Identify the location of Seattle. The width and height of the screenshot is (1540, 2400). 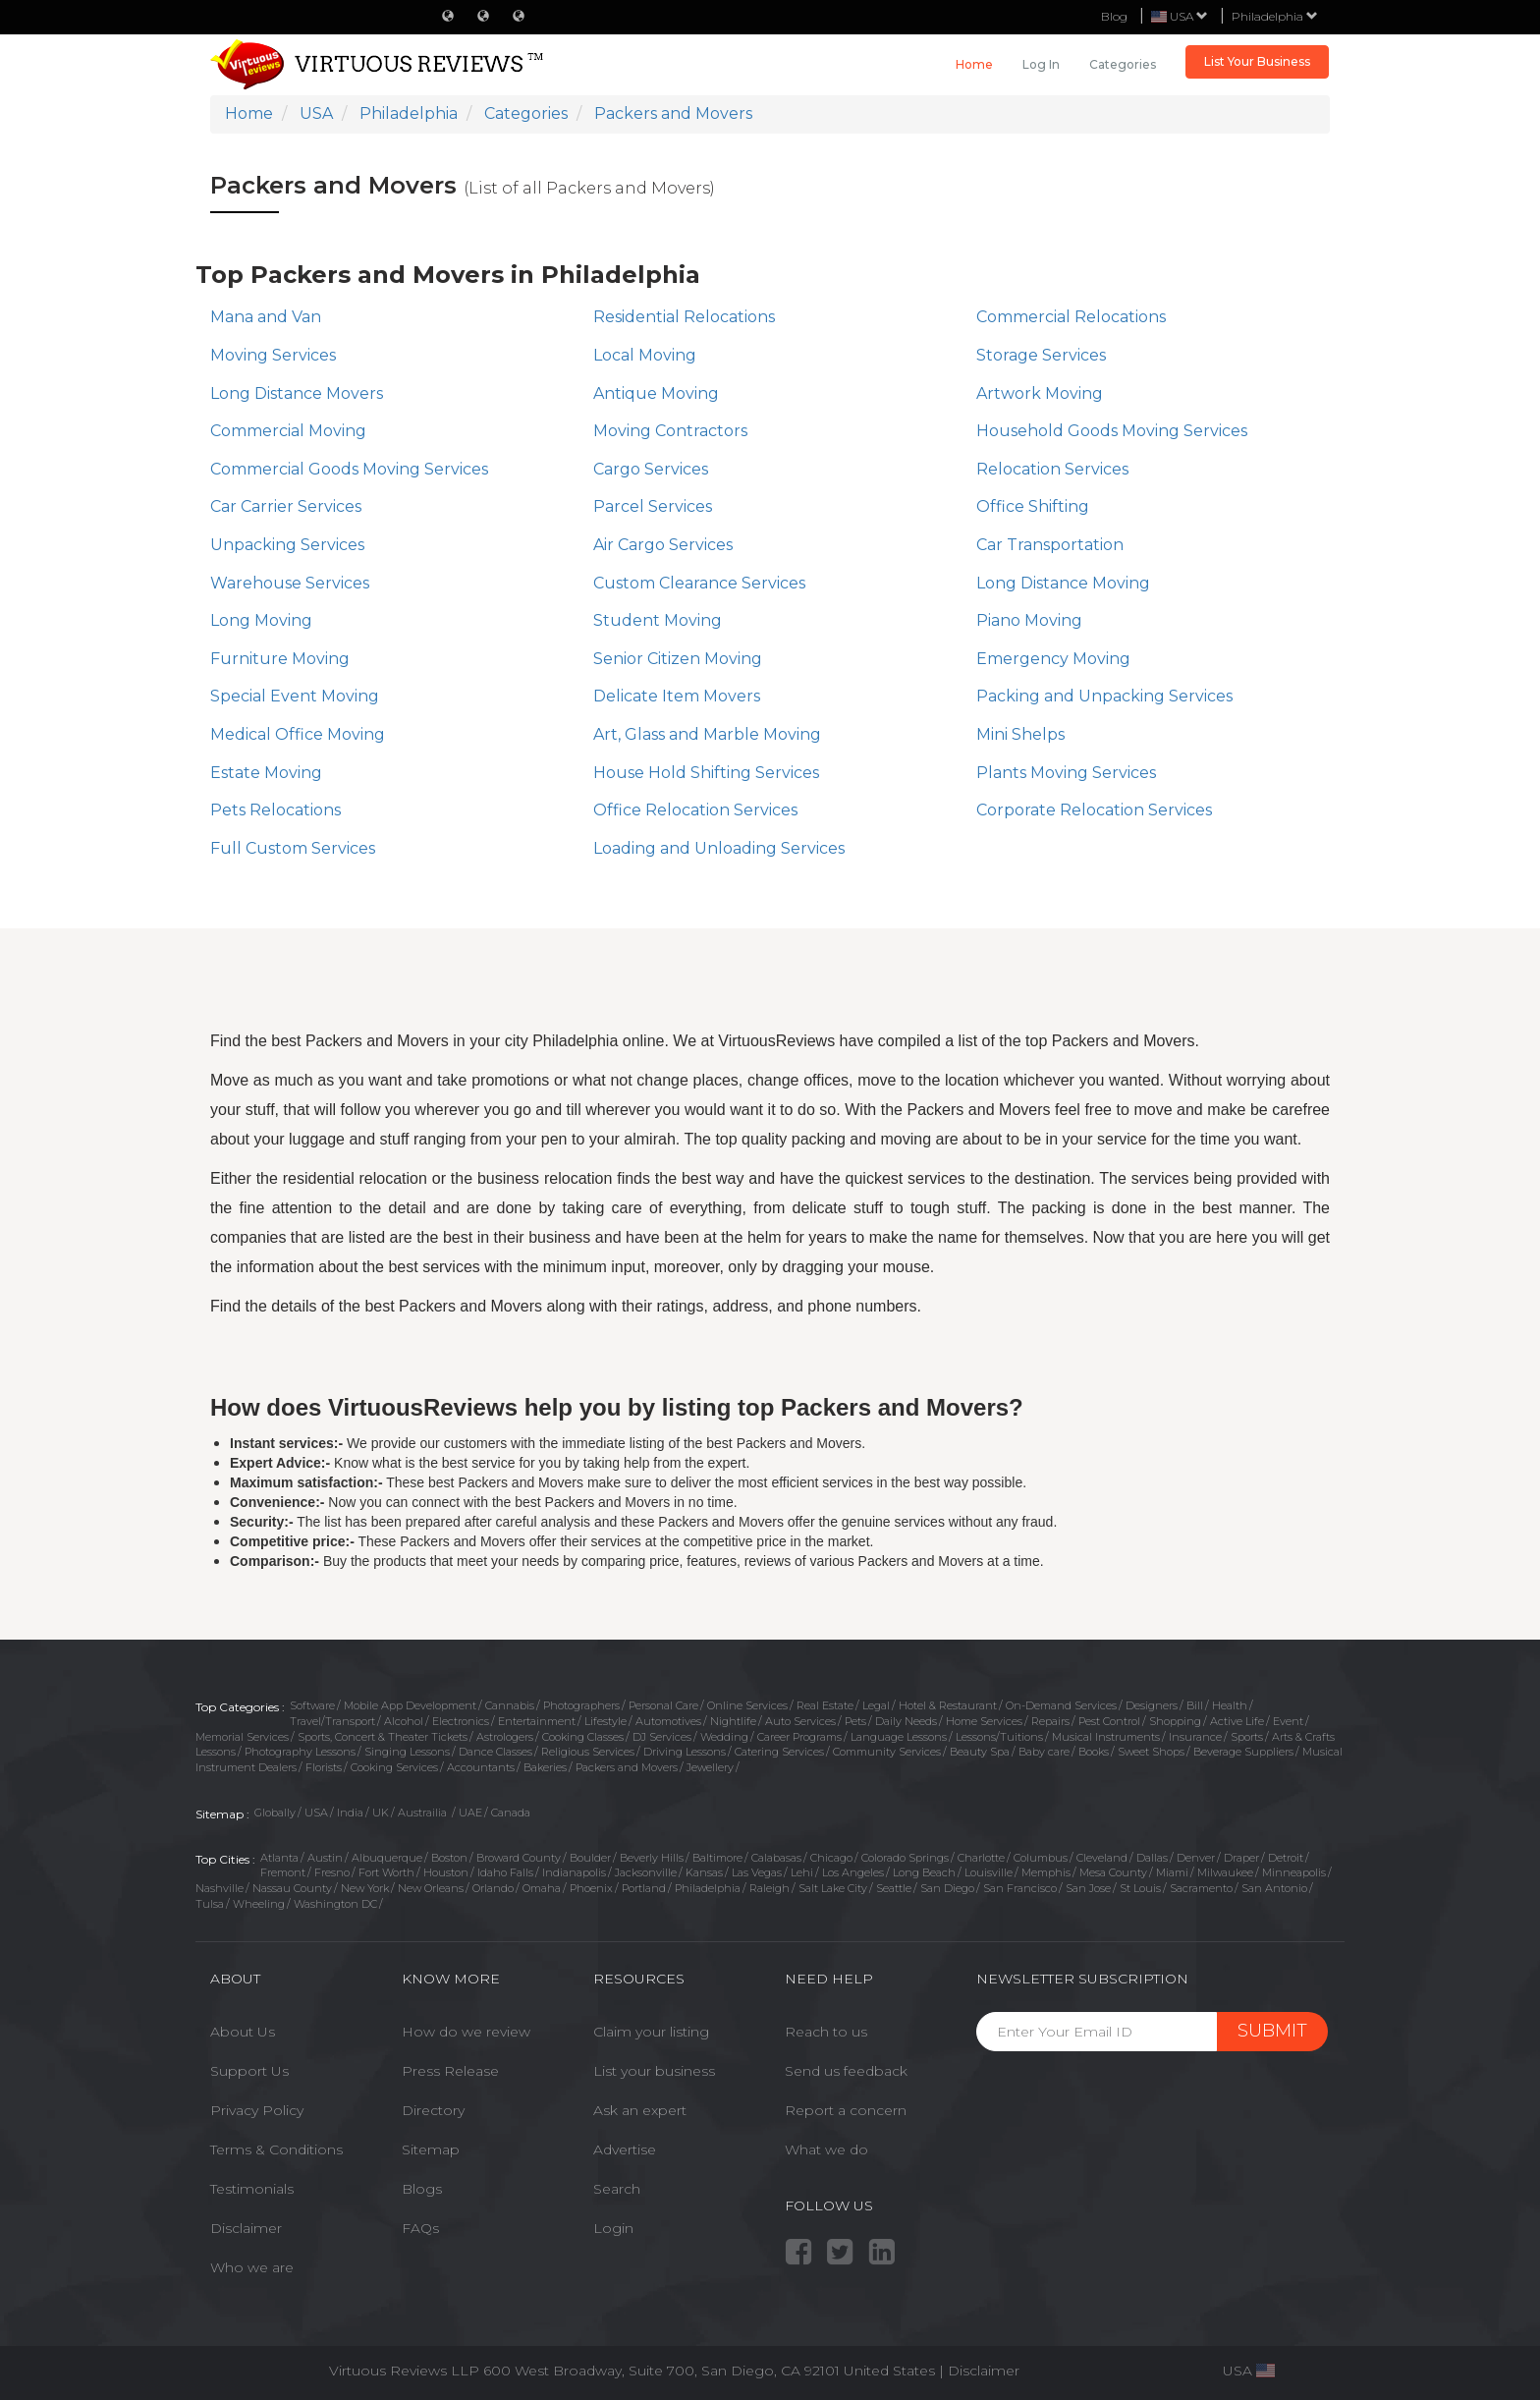
(893, 1888).